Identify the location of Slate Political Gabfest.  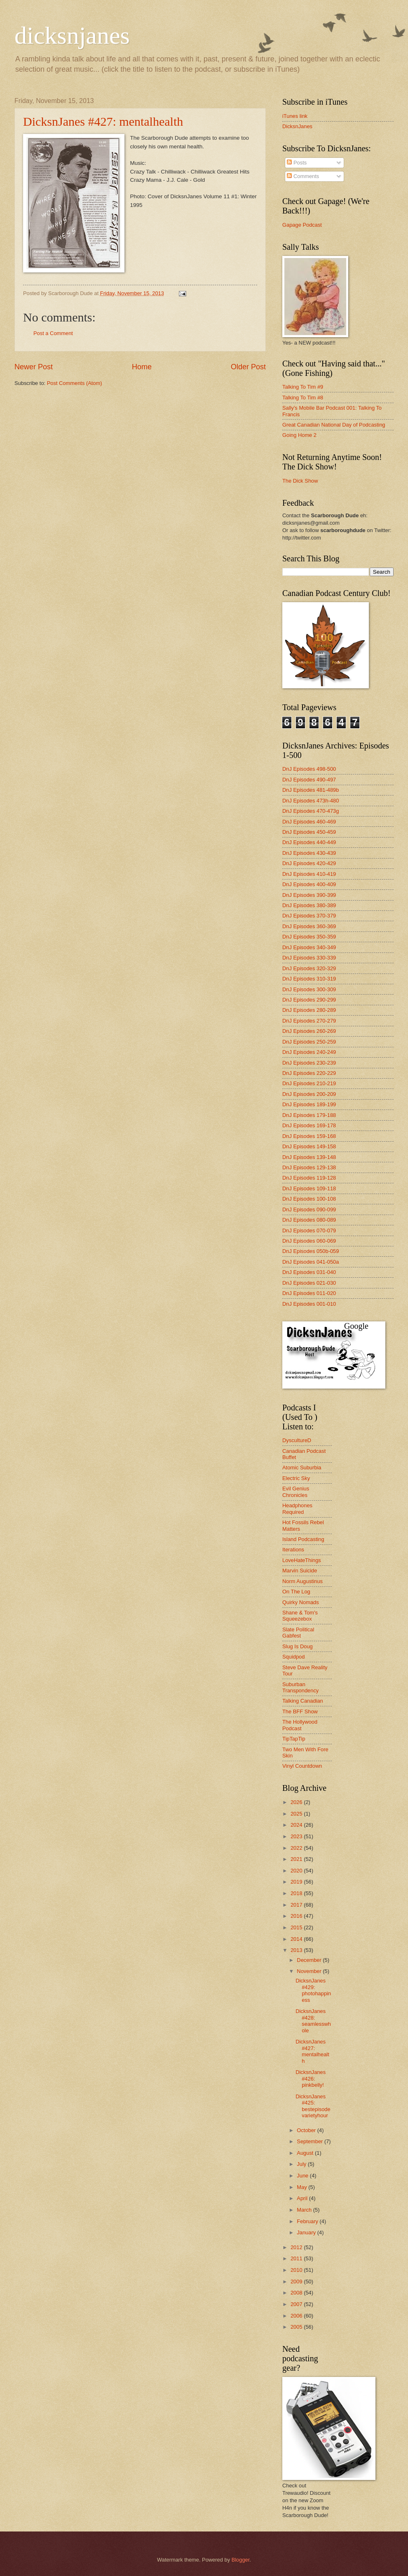
(298, 1632).